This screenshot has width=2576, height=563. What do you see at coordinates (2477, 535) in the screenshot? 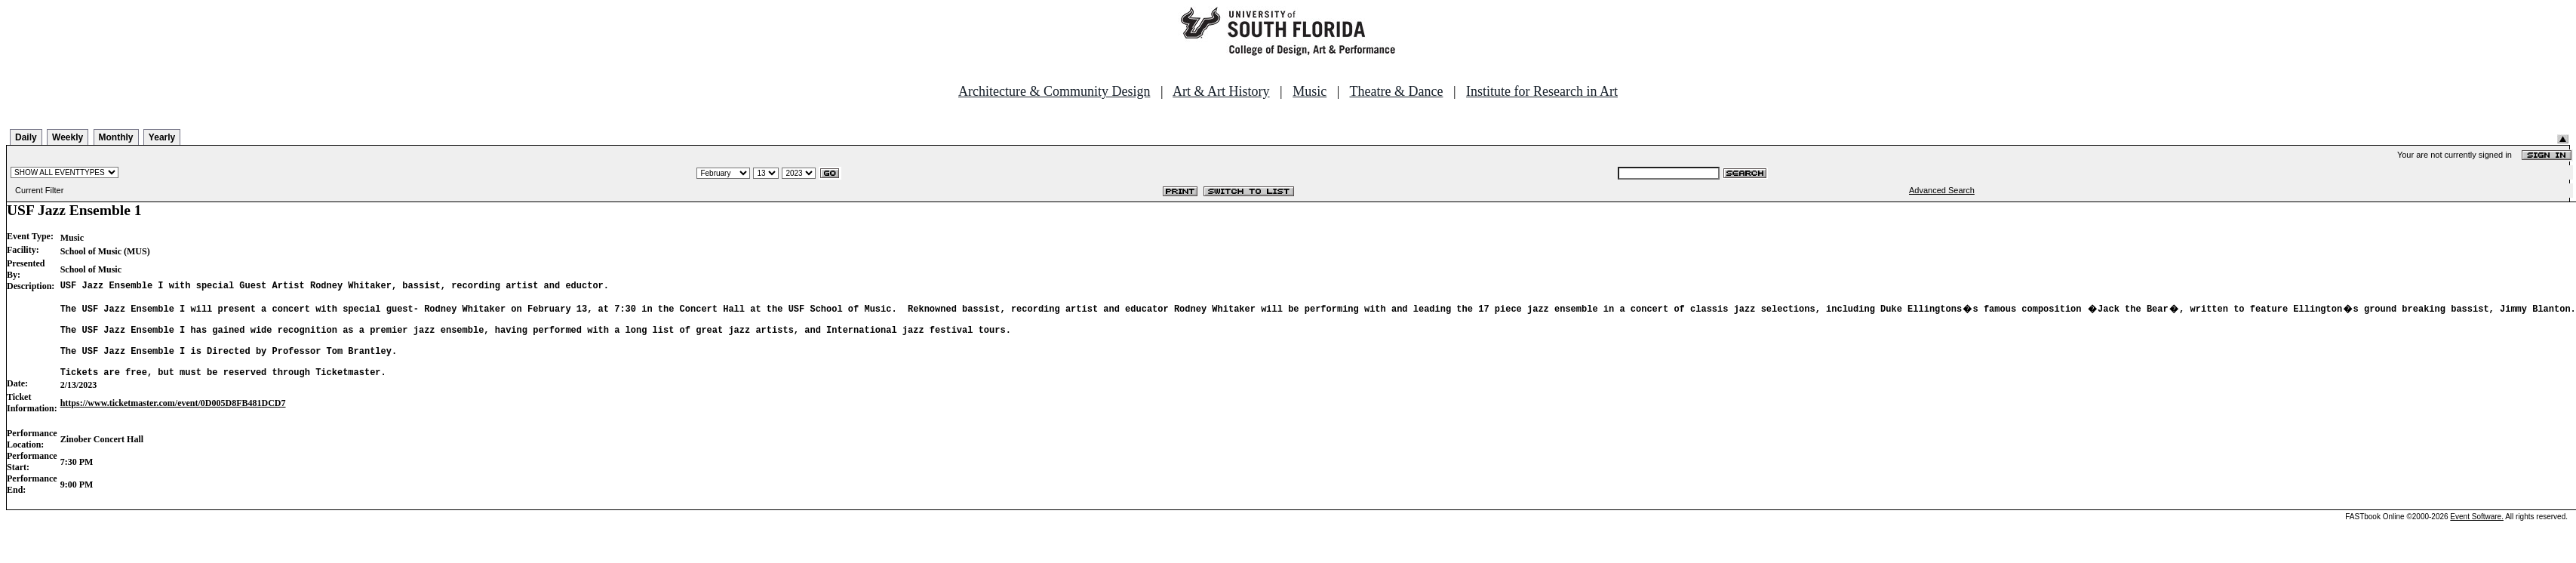
I see `Event Software.` at bounding box center [2477, 535].